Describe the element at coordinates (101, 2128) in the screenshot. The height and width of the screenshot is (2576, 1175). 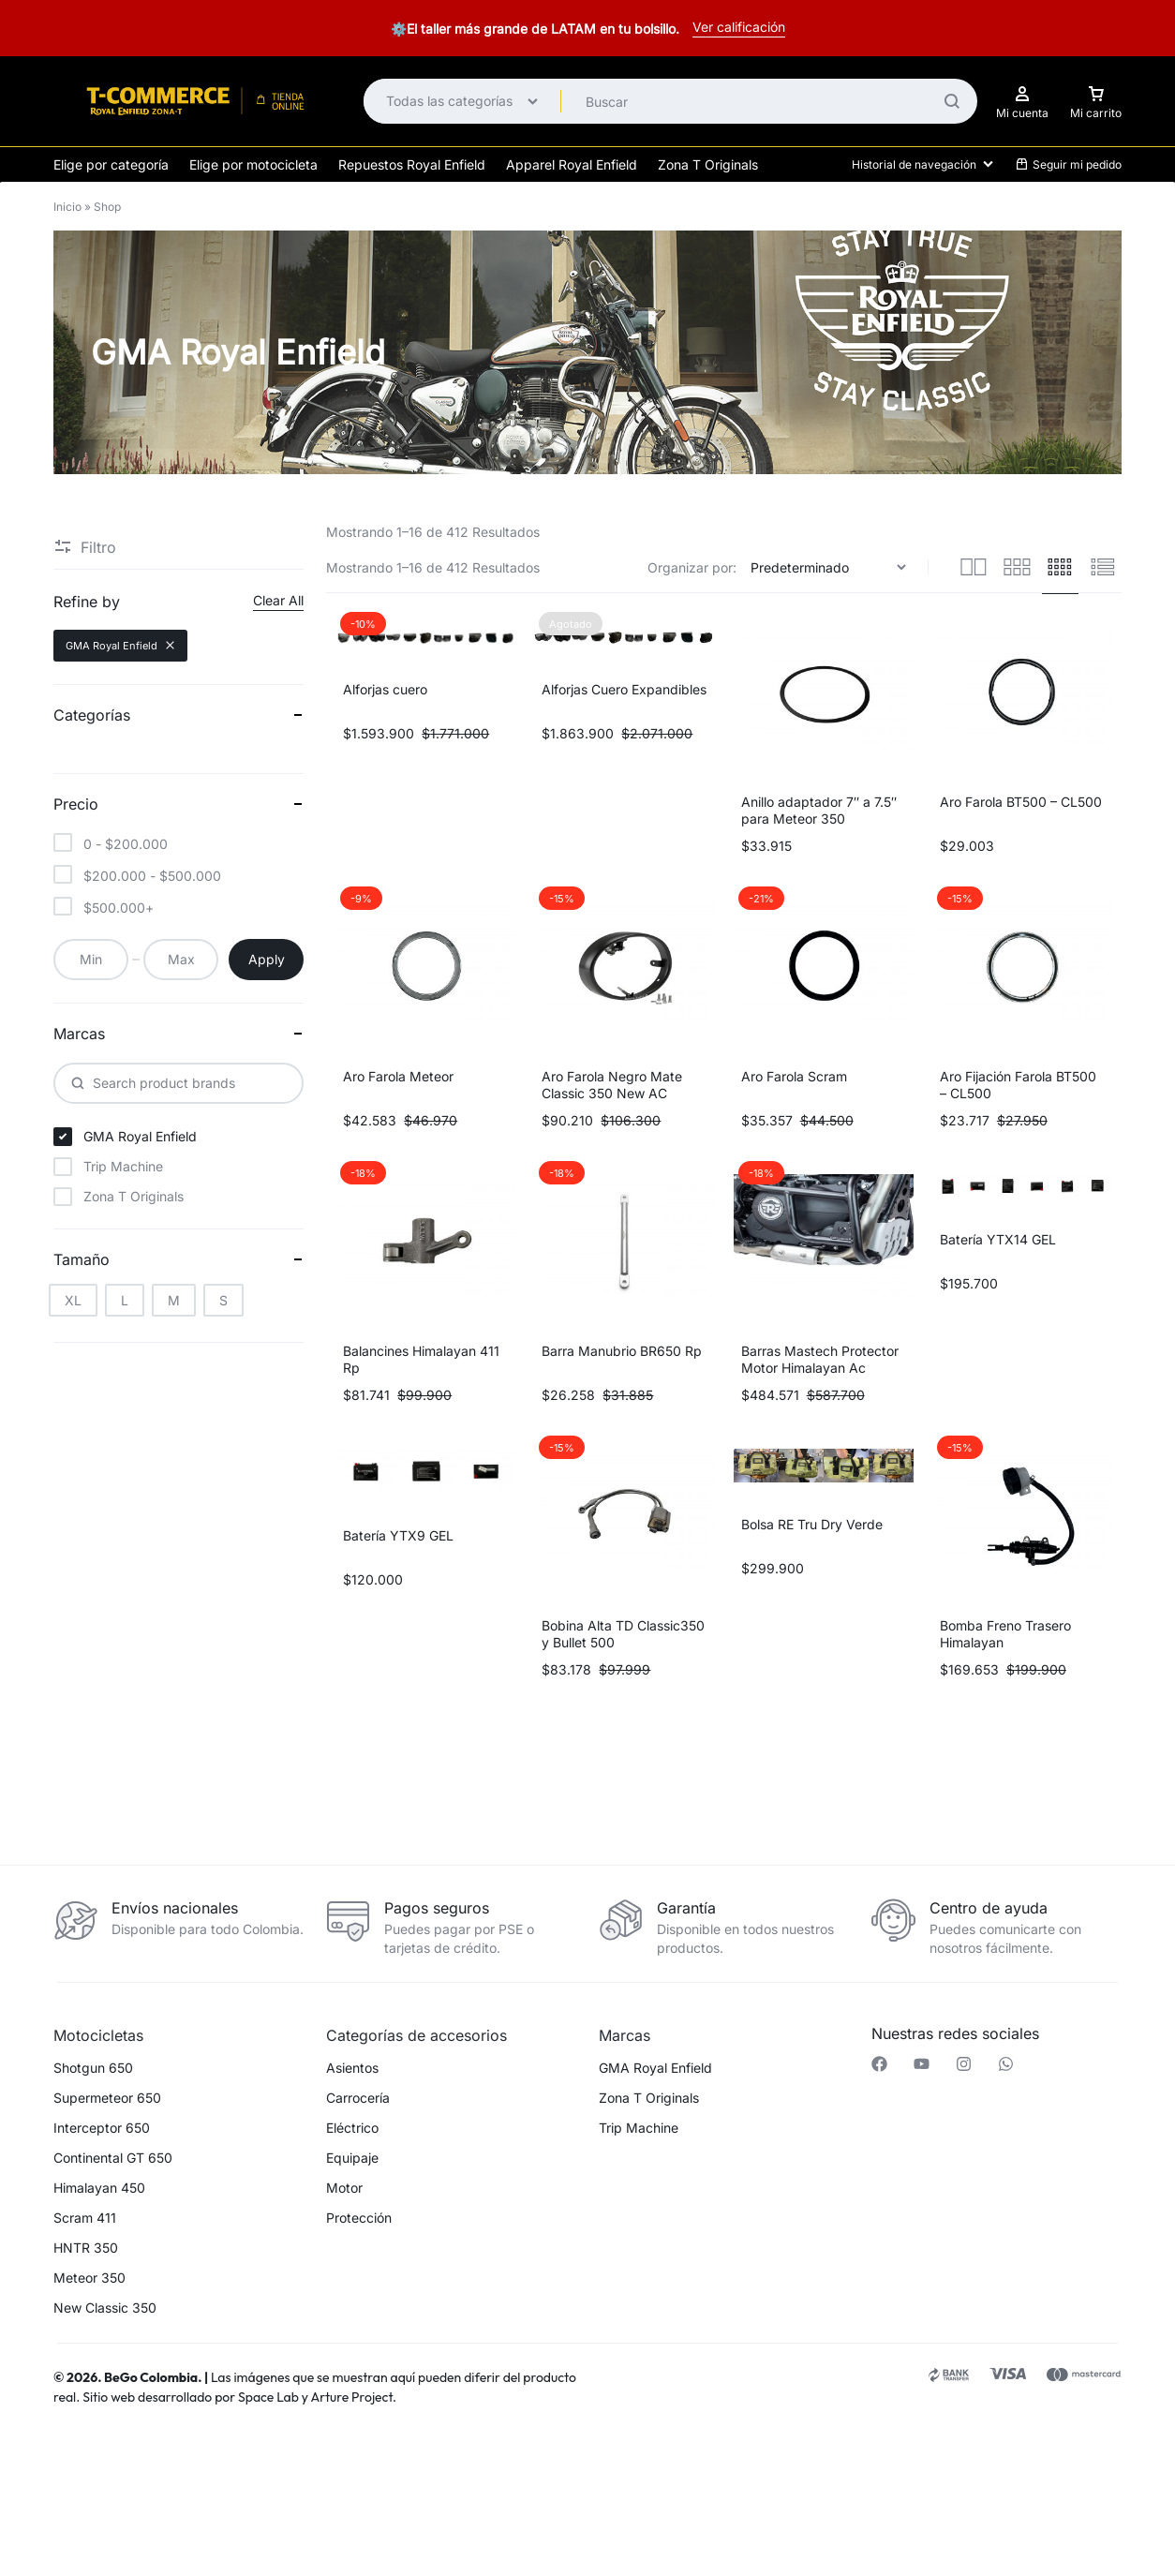
I see `Interceptor 650` at that location.